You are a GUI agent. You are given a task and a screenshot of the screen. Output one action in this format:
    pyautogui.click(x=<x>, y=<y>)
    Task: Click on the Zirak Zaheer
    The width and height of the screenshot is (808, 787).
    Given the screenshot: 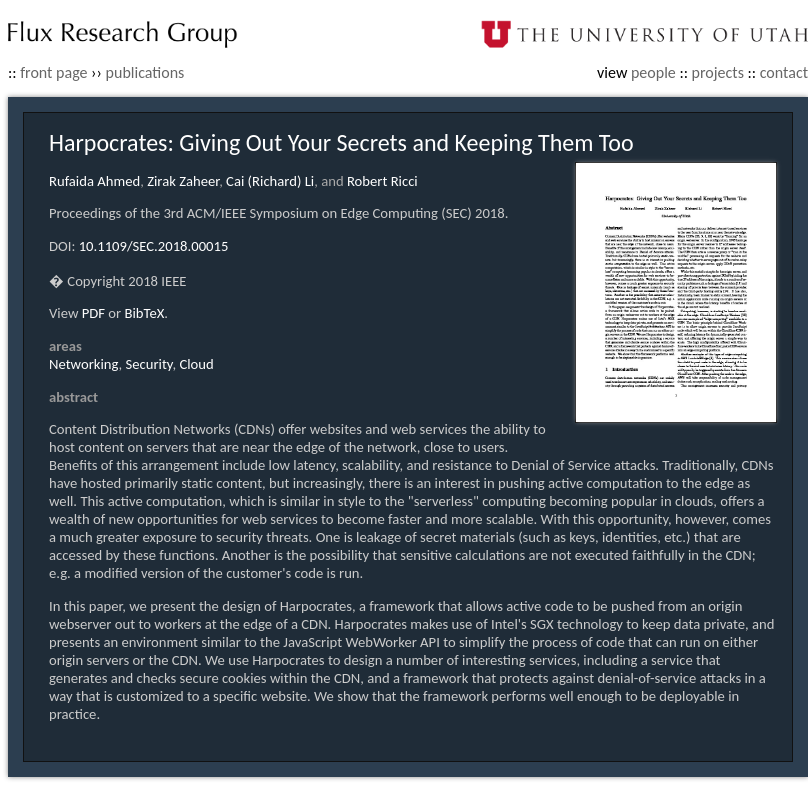 What is the action you would take?
    pyautogui.click(x=183, y=181)
    